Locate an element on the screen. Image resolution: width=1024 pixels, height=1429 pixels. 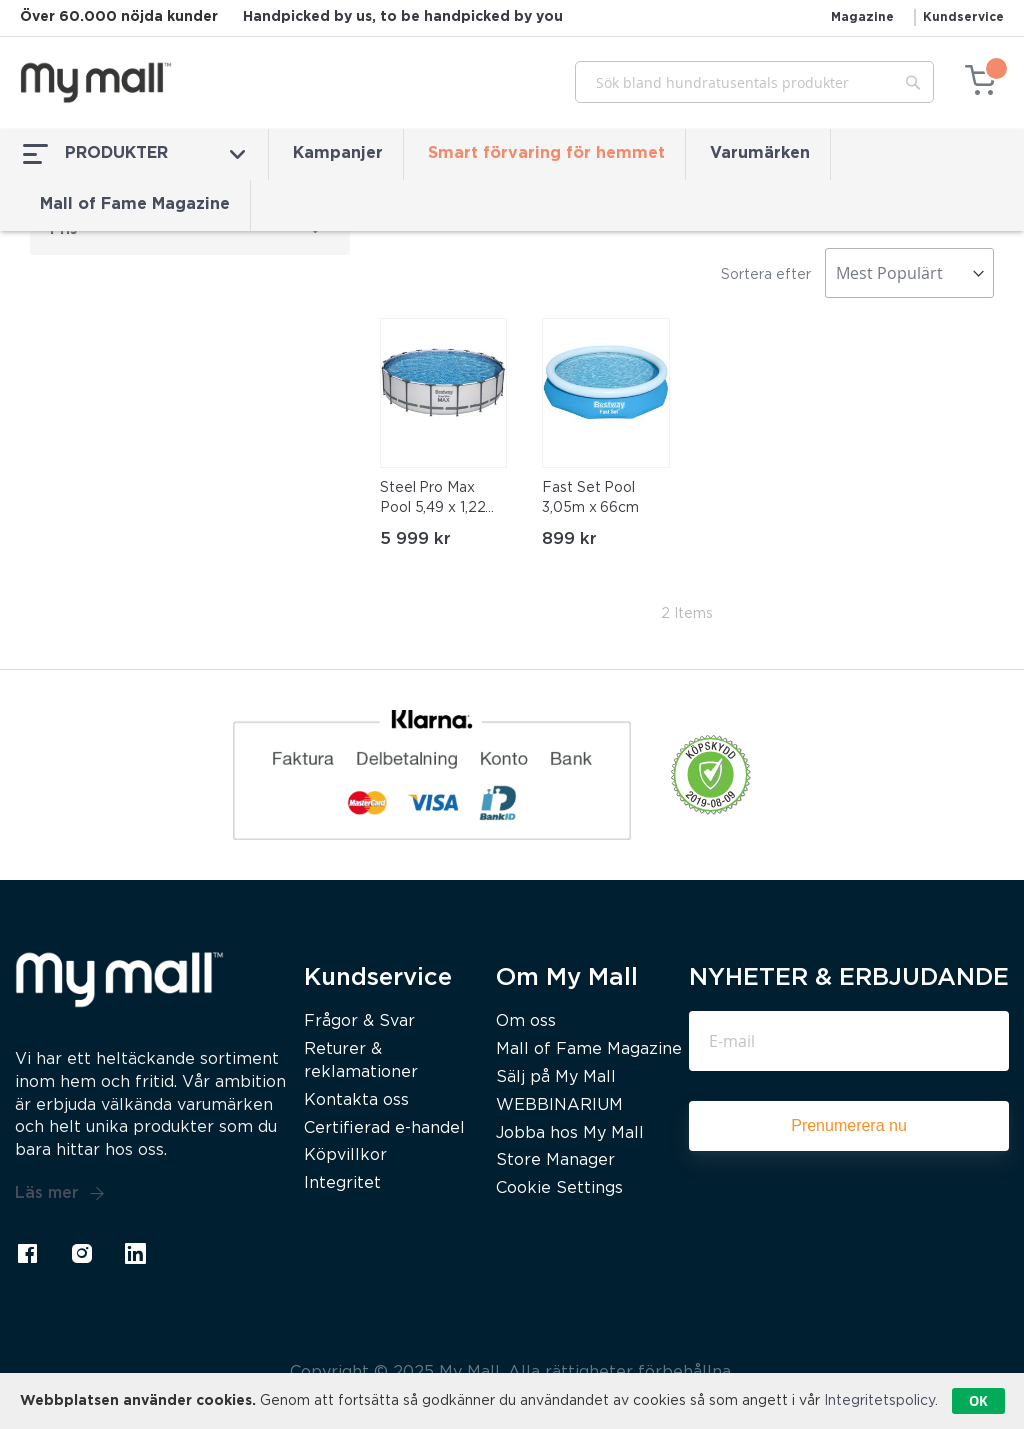
Kundservice is located at coordinates (963, 17).